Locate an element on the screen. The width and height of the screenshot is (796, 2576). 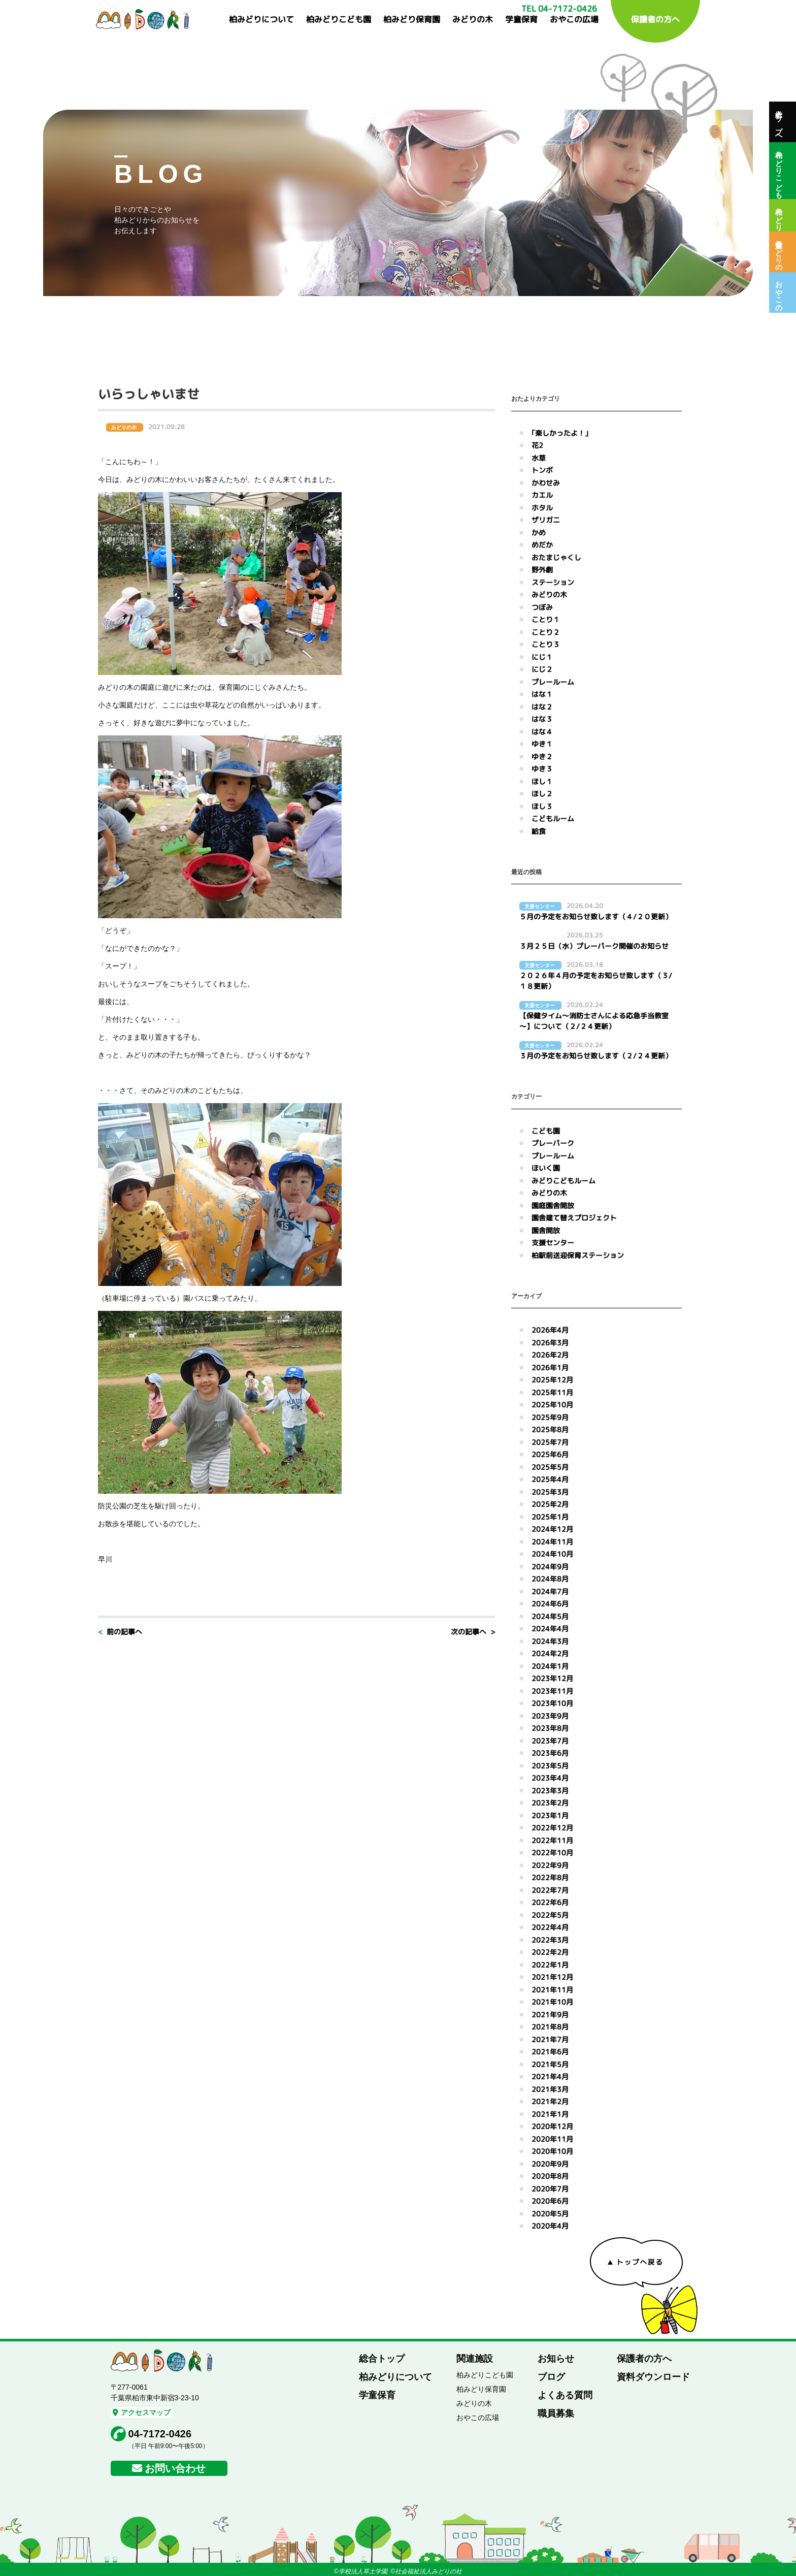
園舎開放 is located at coordinates (546, 1230).